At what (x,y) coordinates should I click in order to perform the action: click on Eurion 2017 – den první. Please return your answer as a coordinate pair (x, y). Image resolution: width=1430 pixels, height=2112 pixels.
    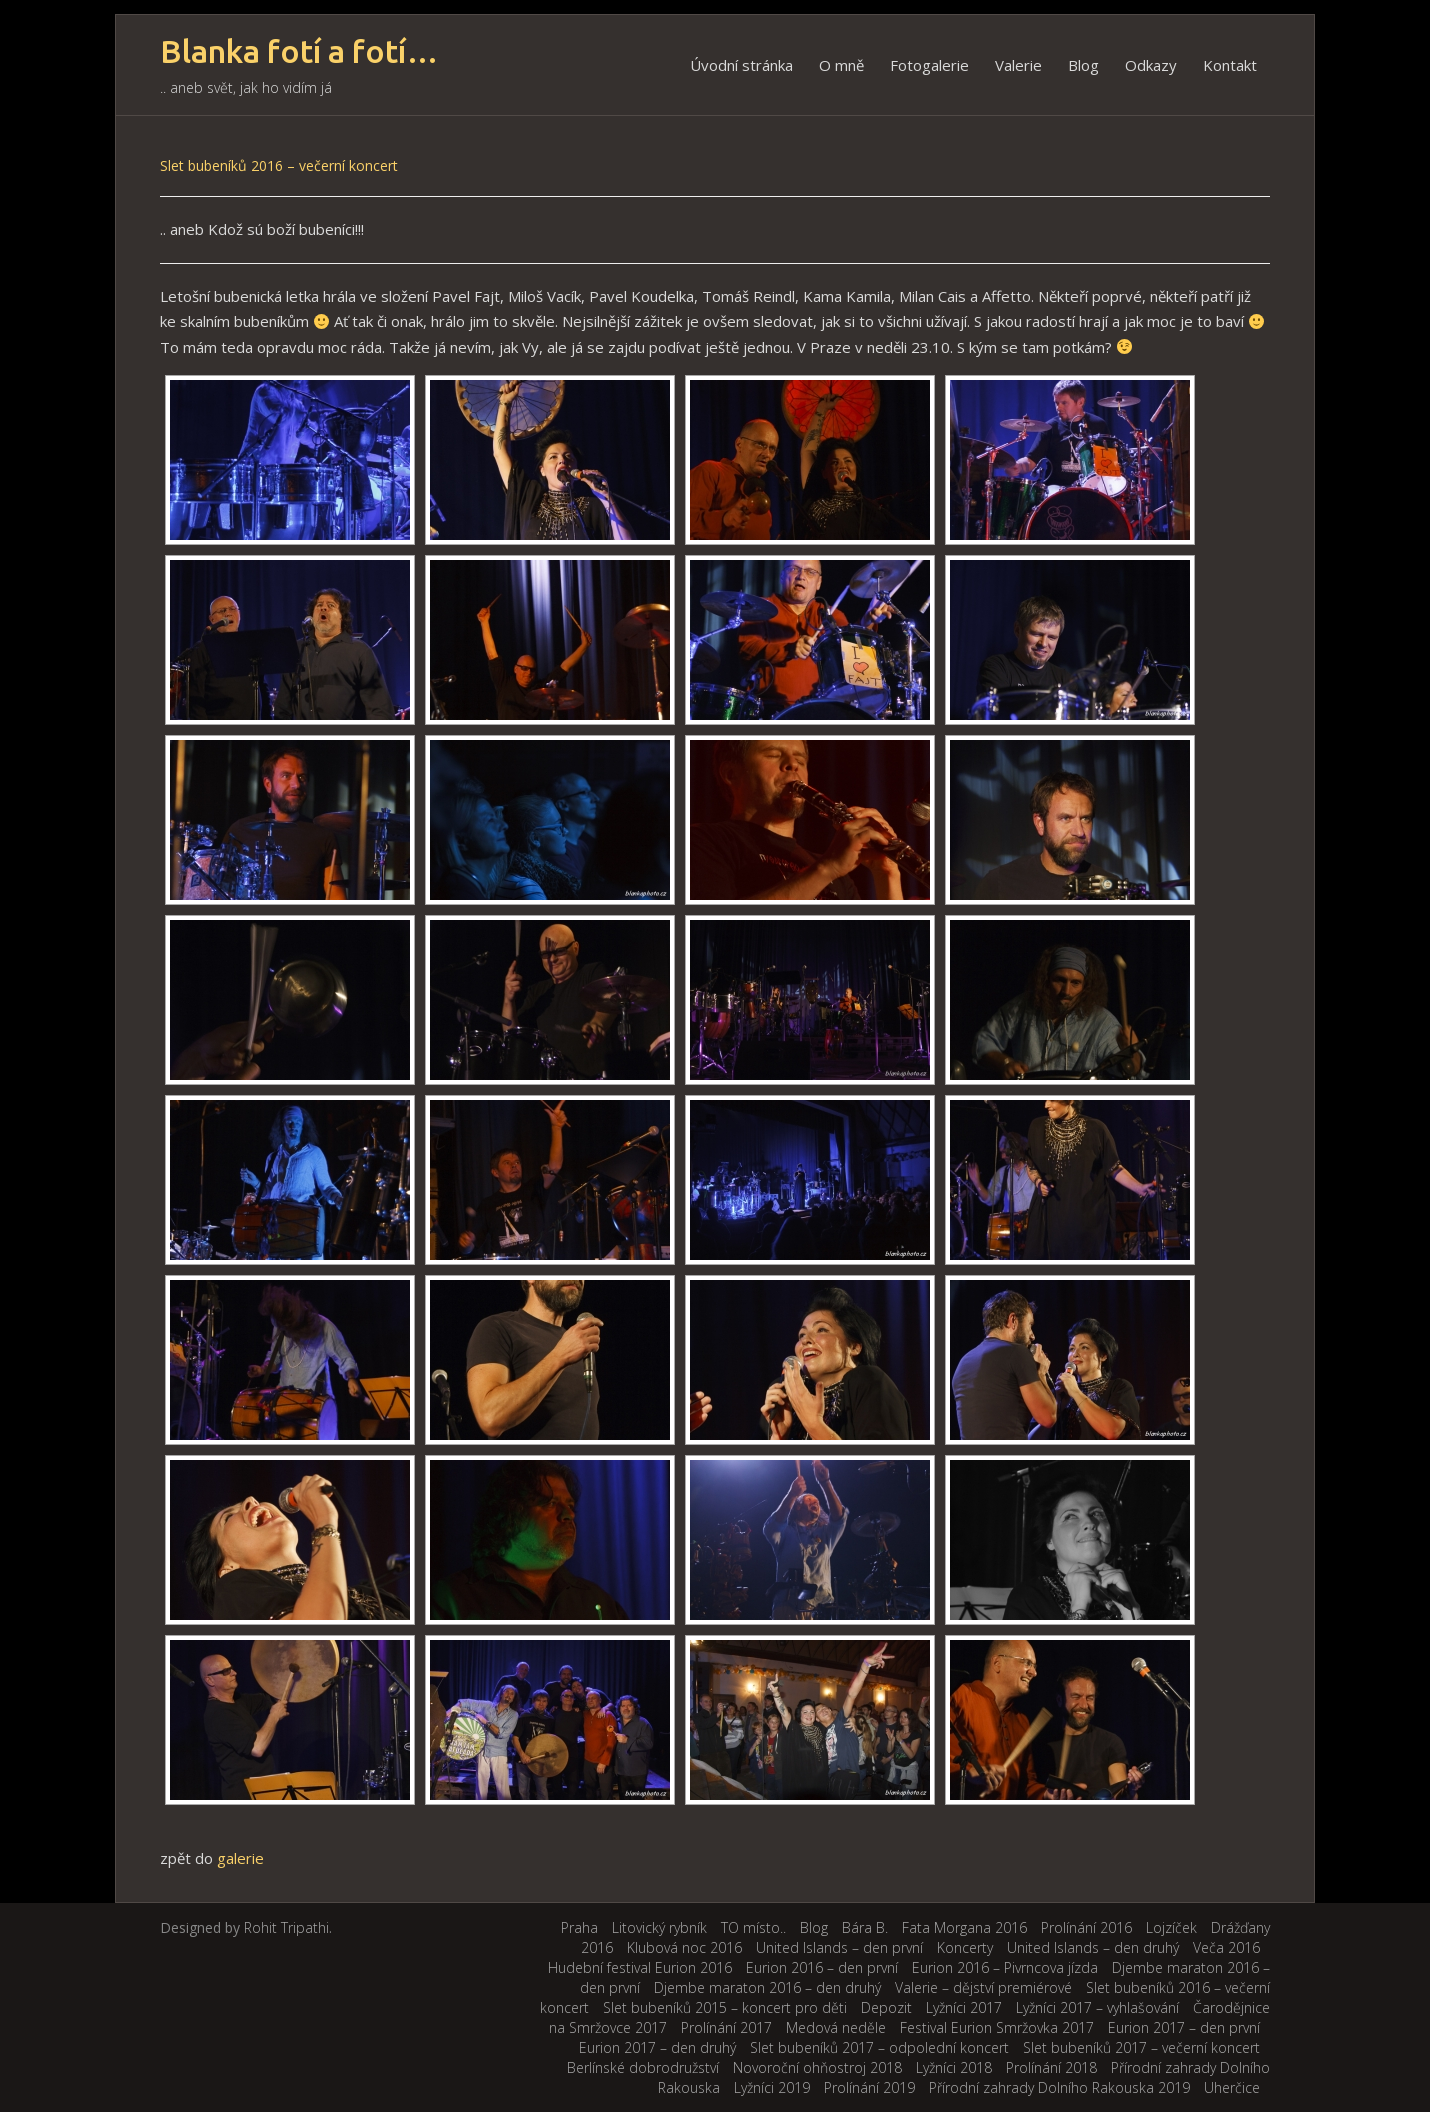
    Looking at the image, I should click on (1184, 2027).